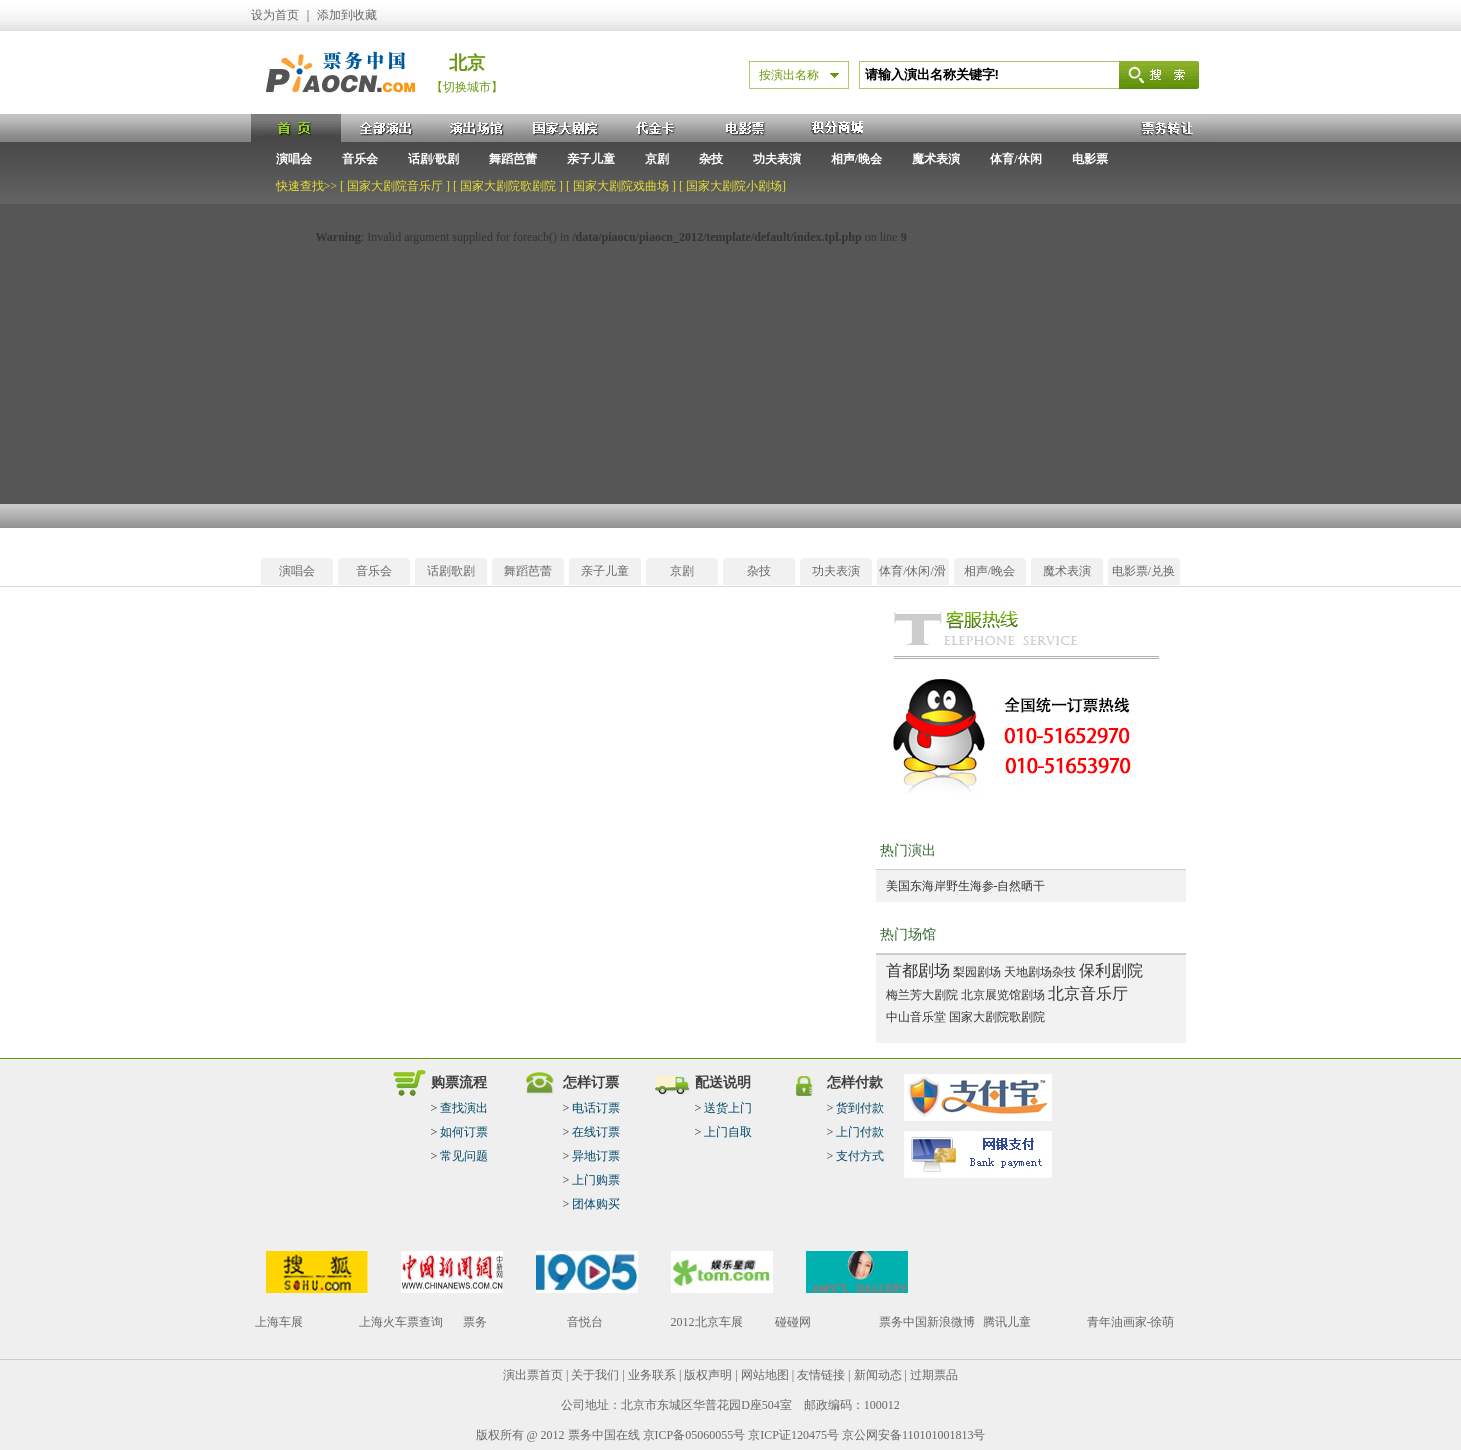 Image resolution: width=1461 pixels, height=1450 pixels. What do you see at coordinates (728, 1108) in the screenshot?
I see `送货上门` at bounding box center [728, 1108].